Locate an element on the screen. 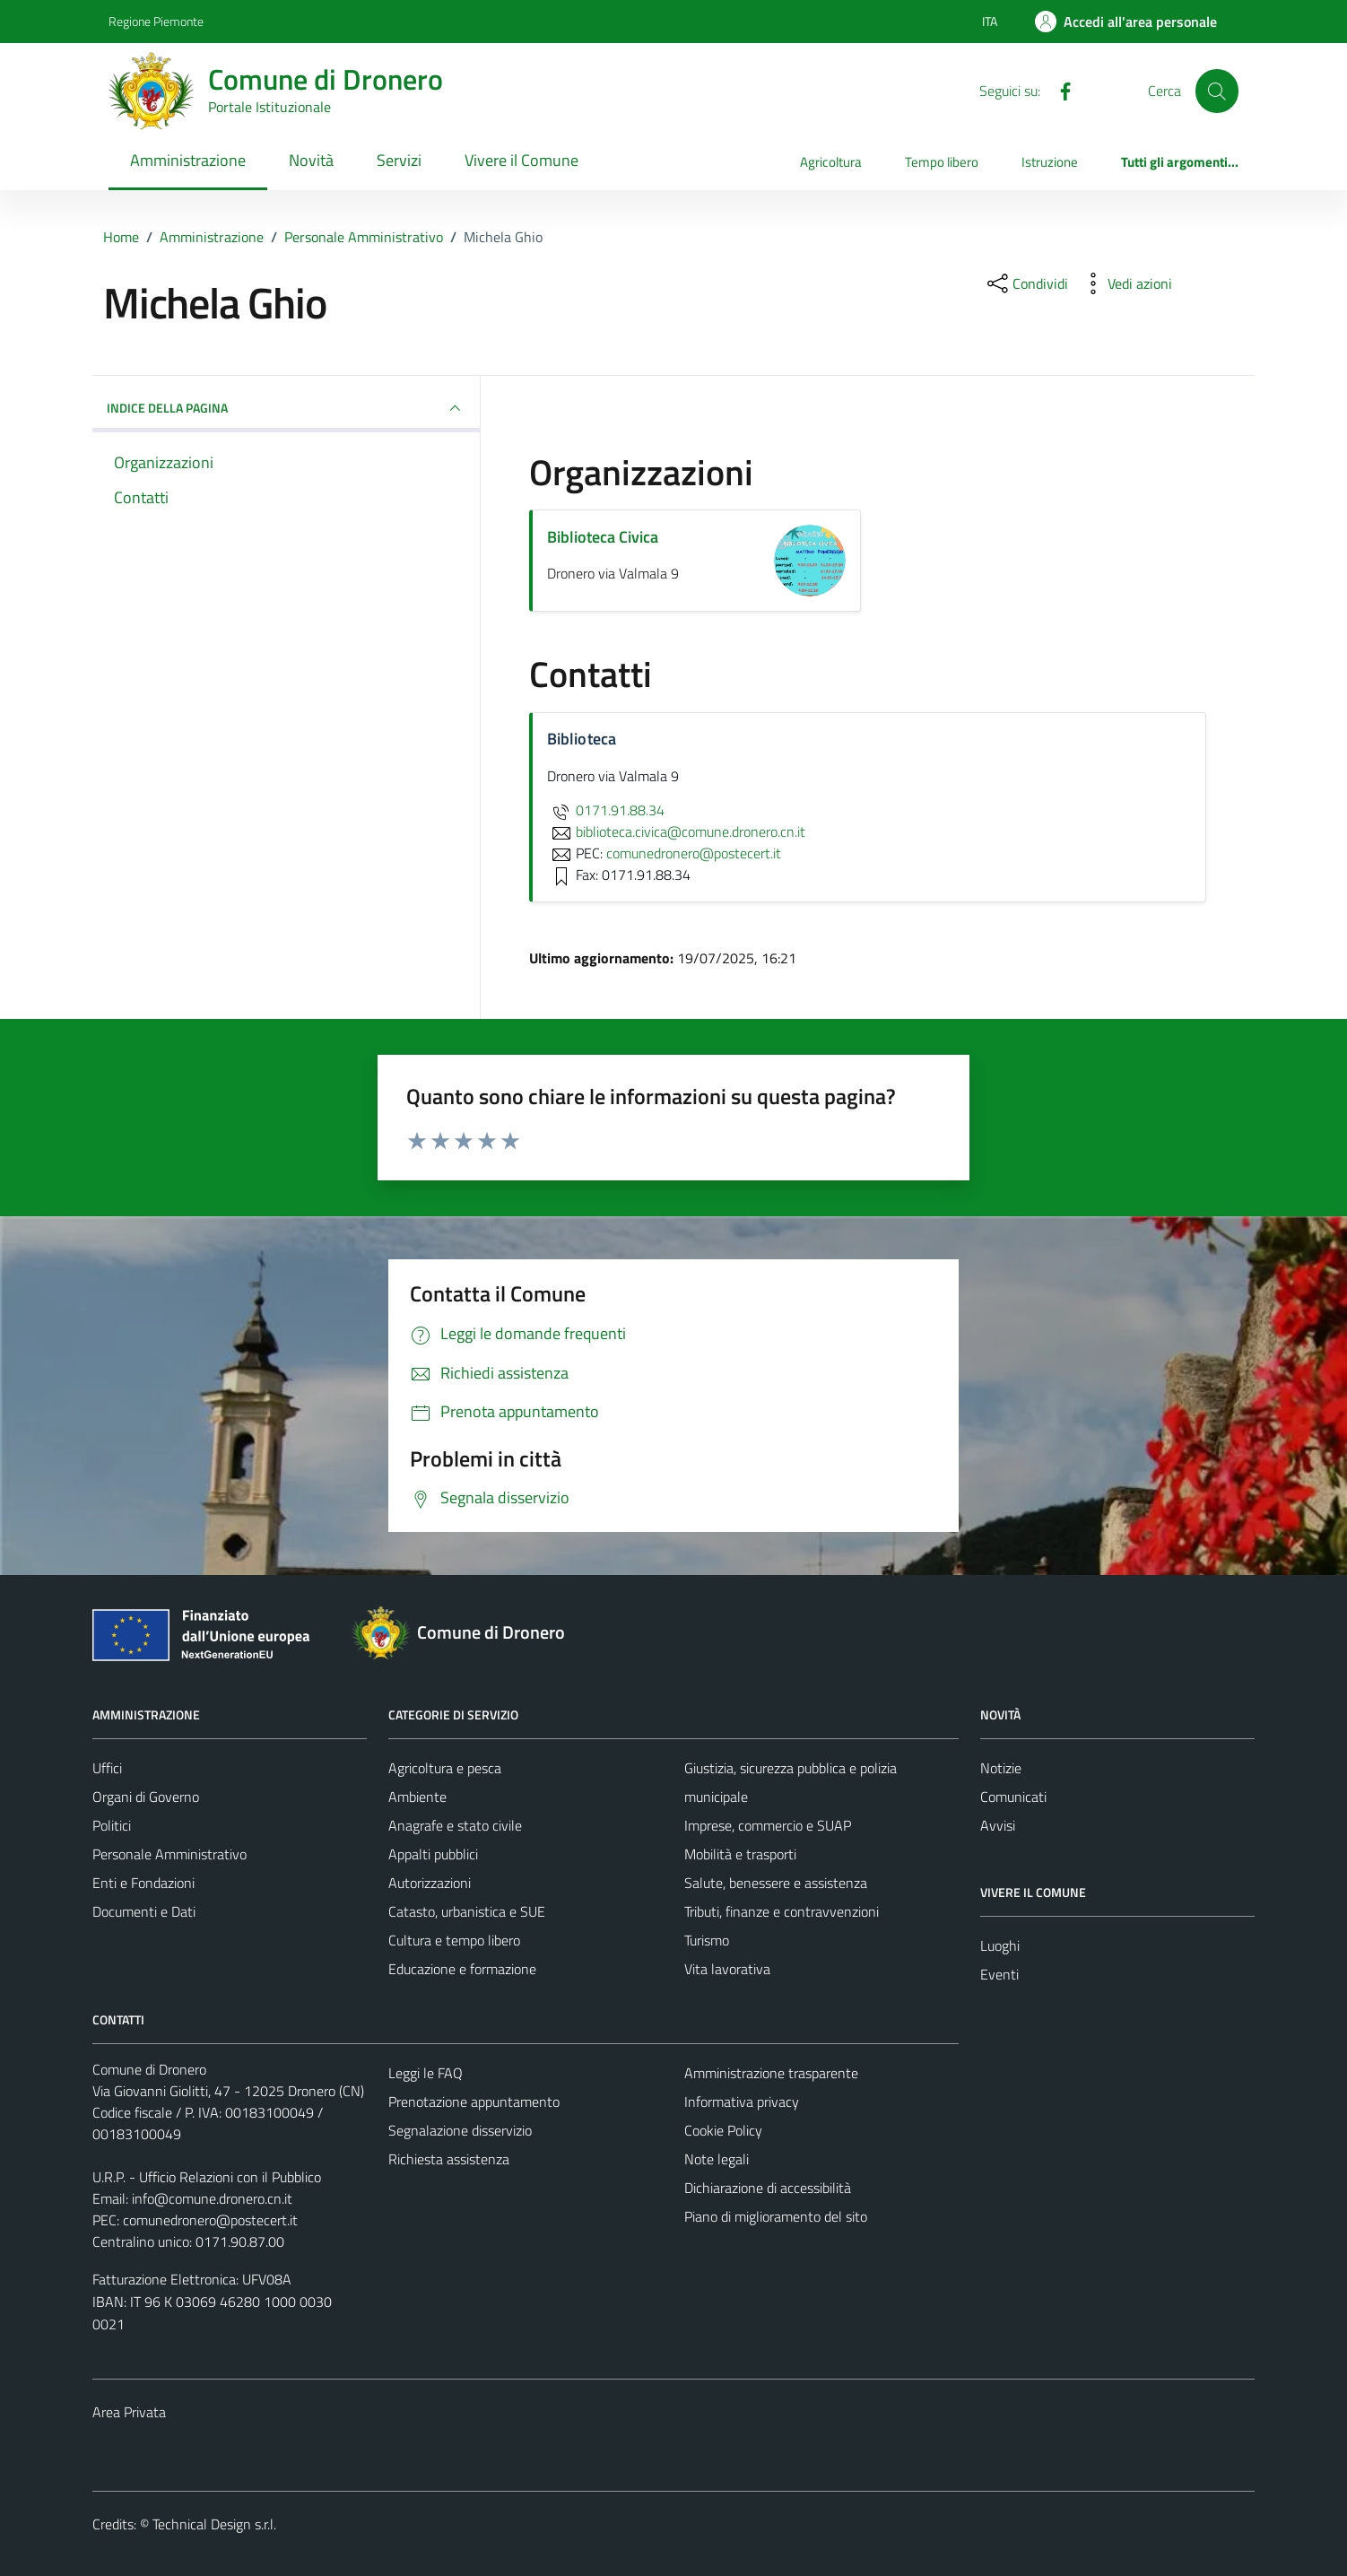 The image size is (1347, 2576). Amministrazione trasparente is located at coordinates (771, 2073).